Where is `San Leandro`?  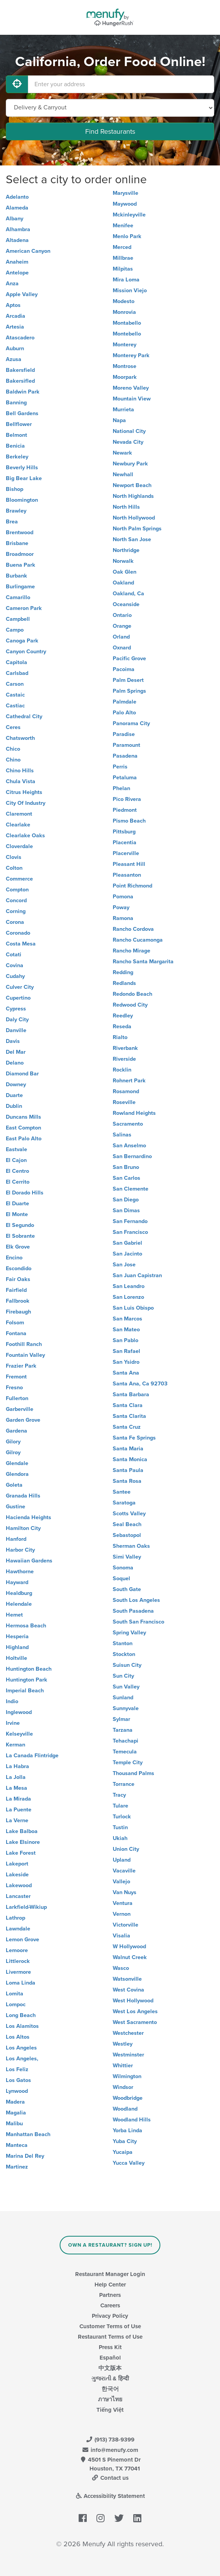 San Leandro is located at coordinates (128, 1286).